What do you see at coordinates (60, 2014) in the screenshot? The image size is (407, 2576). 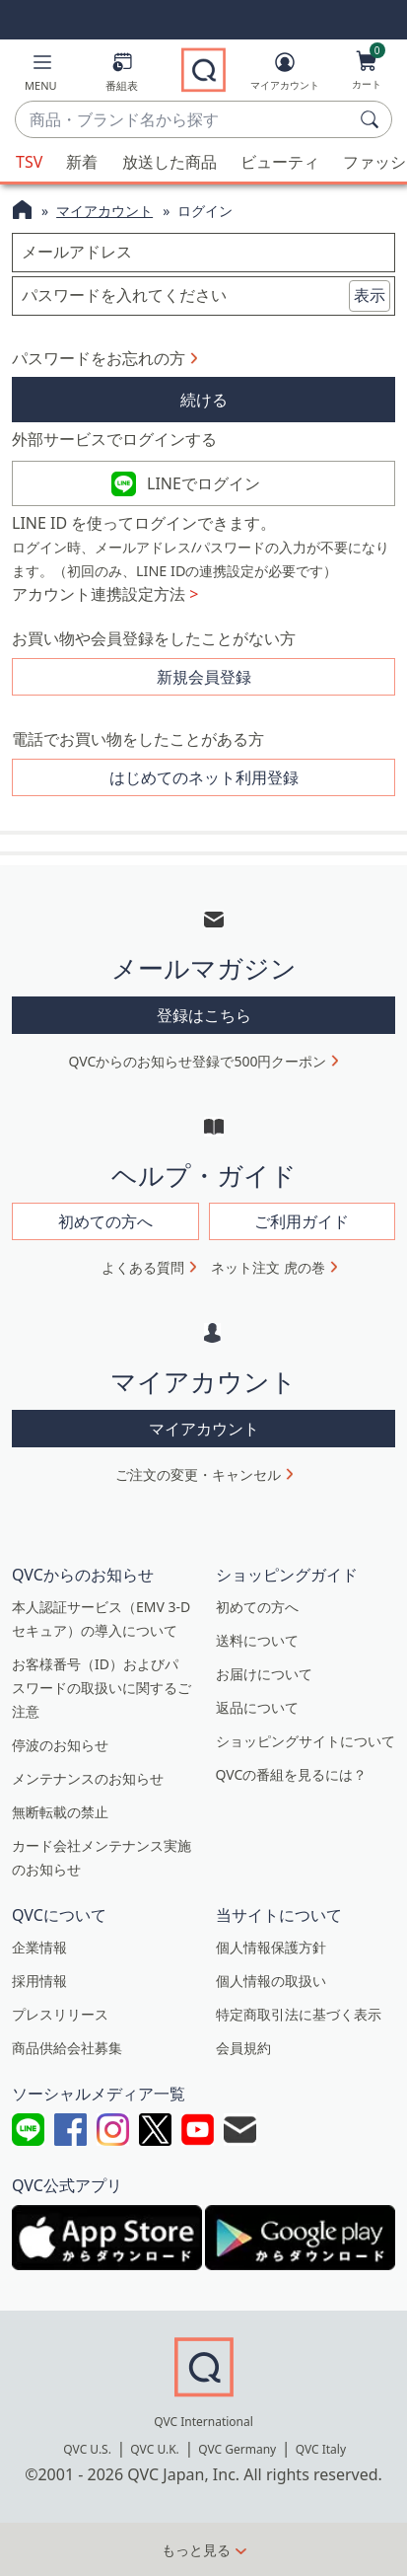 I see `プレスリリース` at bounding box center [60, 2014].